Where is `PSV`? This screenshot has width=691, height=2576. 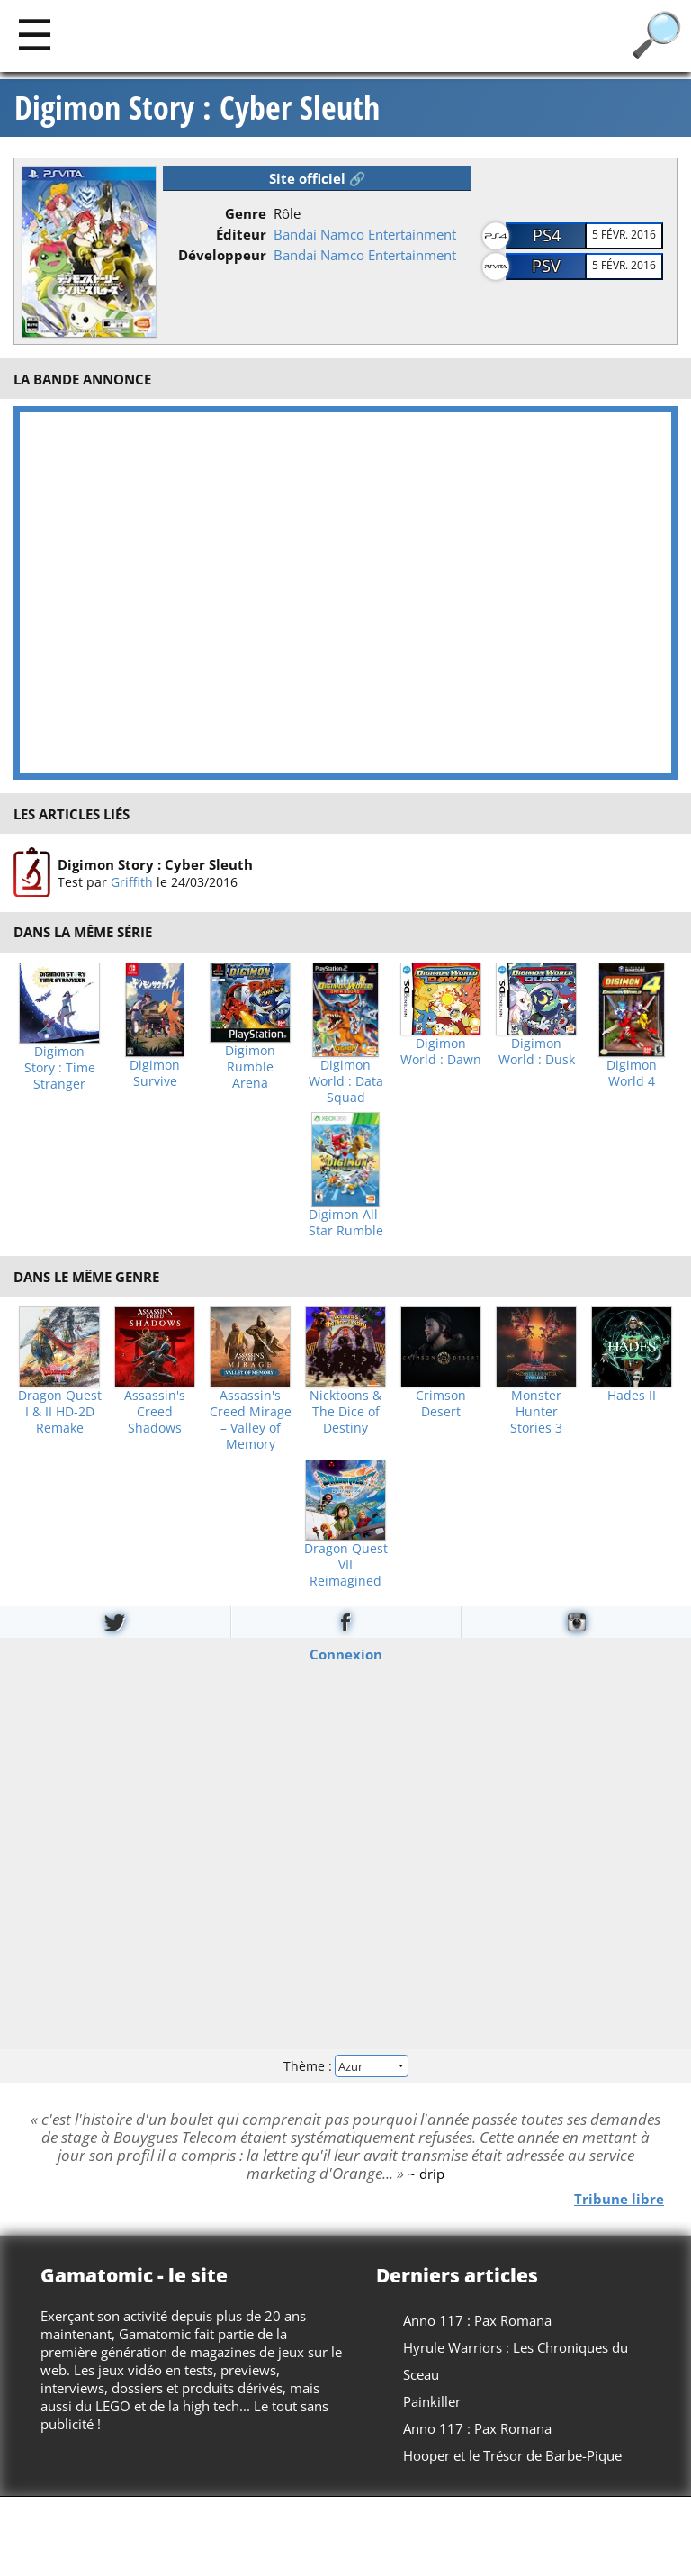
PSV is located at coordinates (546, 265).